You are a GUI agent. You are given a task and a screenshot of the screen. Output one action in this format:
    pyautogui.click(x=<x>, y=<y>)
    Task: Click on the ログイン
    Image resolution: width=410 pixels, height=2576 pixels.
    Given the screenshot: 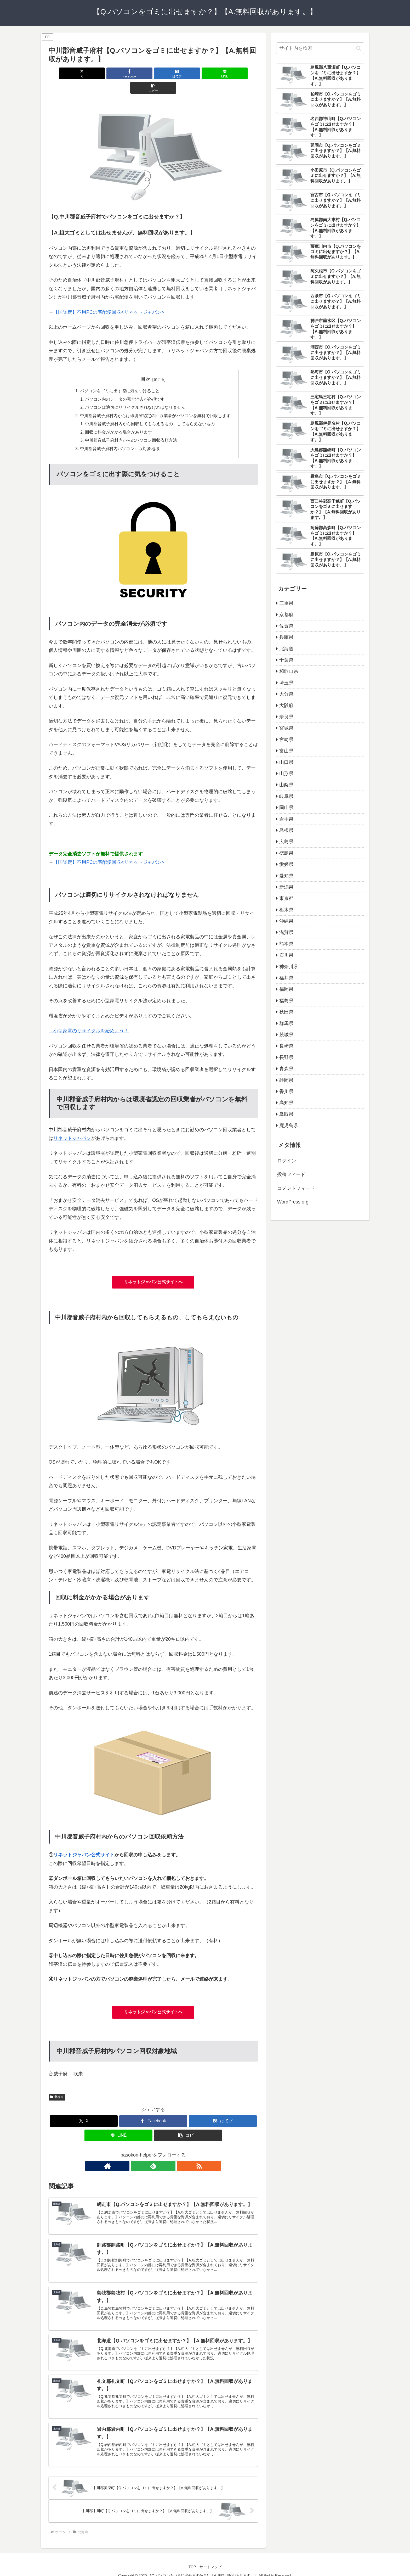 What is the action you would take?
    pyautogui.click(x=286, y=1160)
    